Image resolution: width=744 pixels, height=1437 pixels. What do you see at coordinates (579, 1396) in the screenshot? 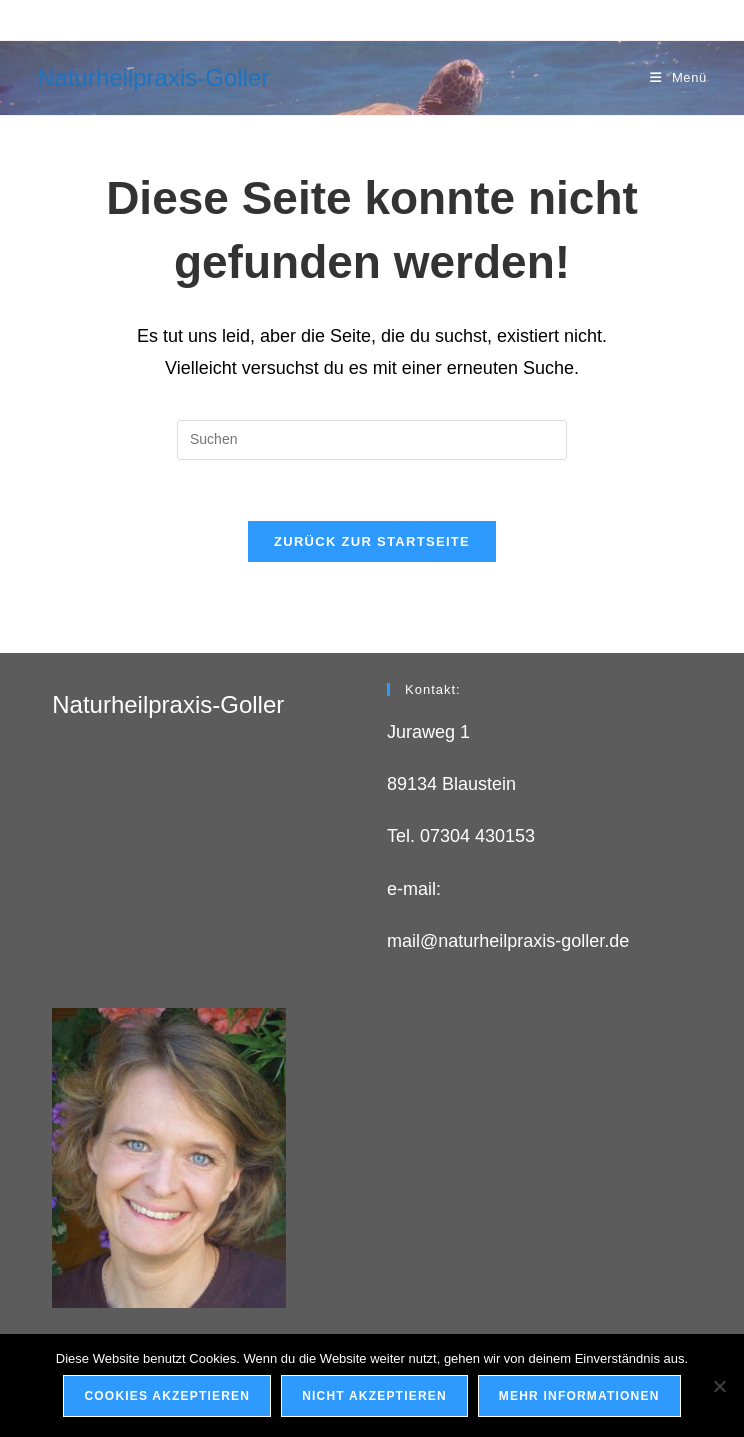
I see `Mehr Informationen` at bounding box center [579, 1396].